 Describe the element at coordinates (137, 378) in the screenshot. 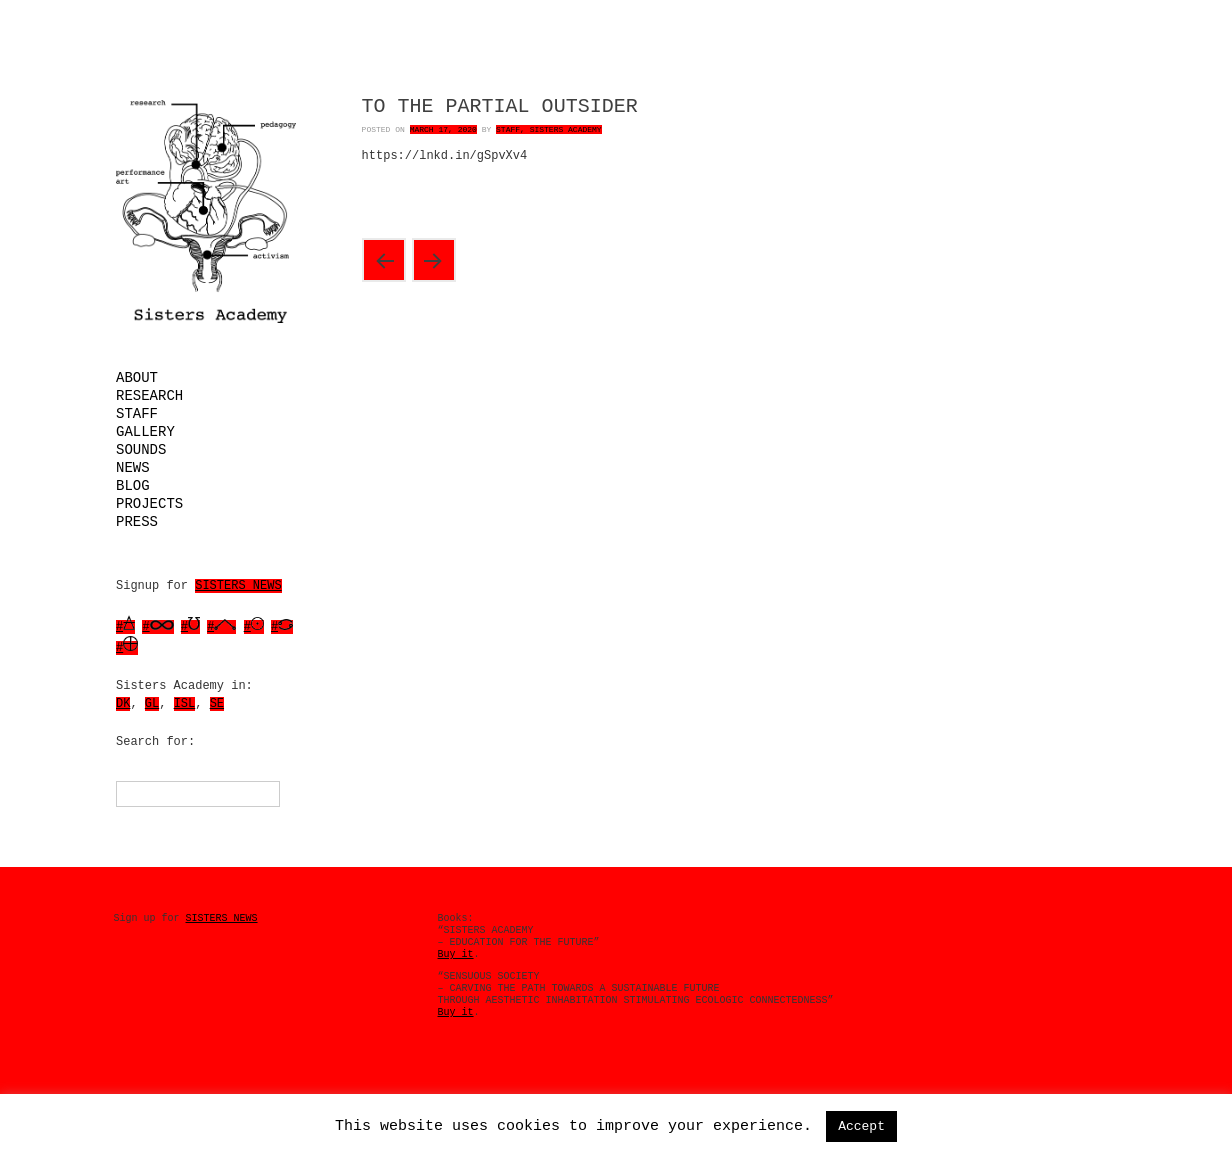

I see `About` at that location.